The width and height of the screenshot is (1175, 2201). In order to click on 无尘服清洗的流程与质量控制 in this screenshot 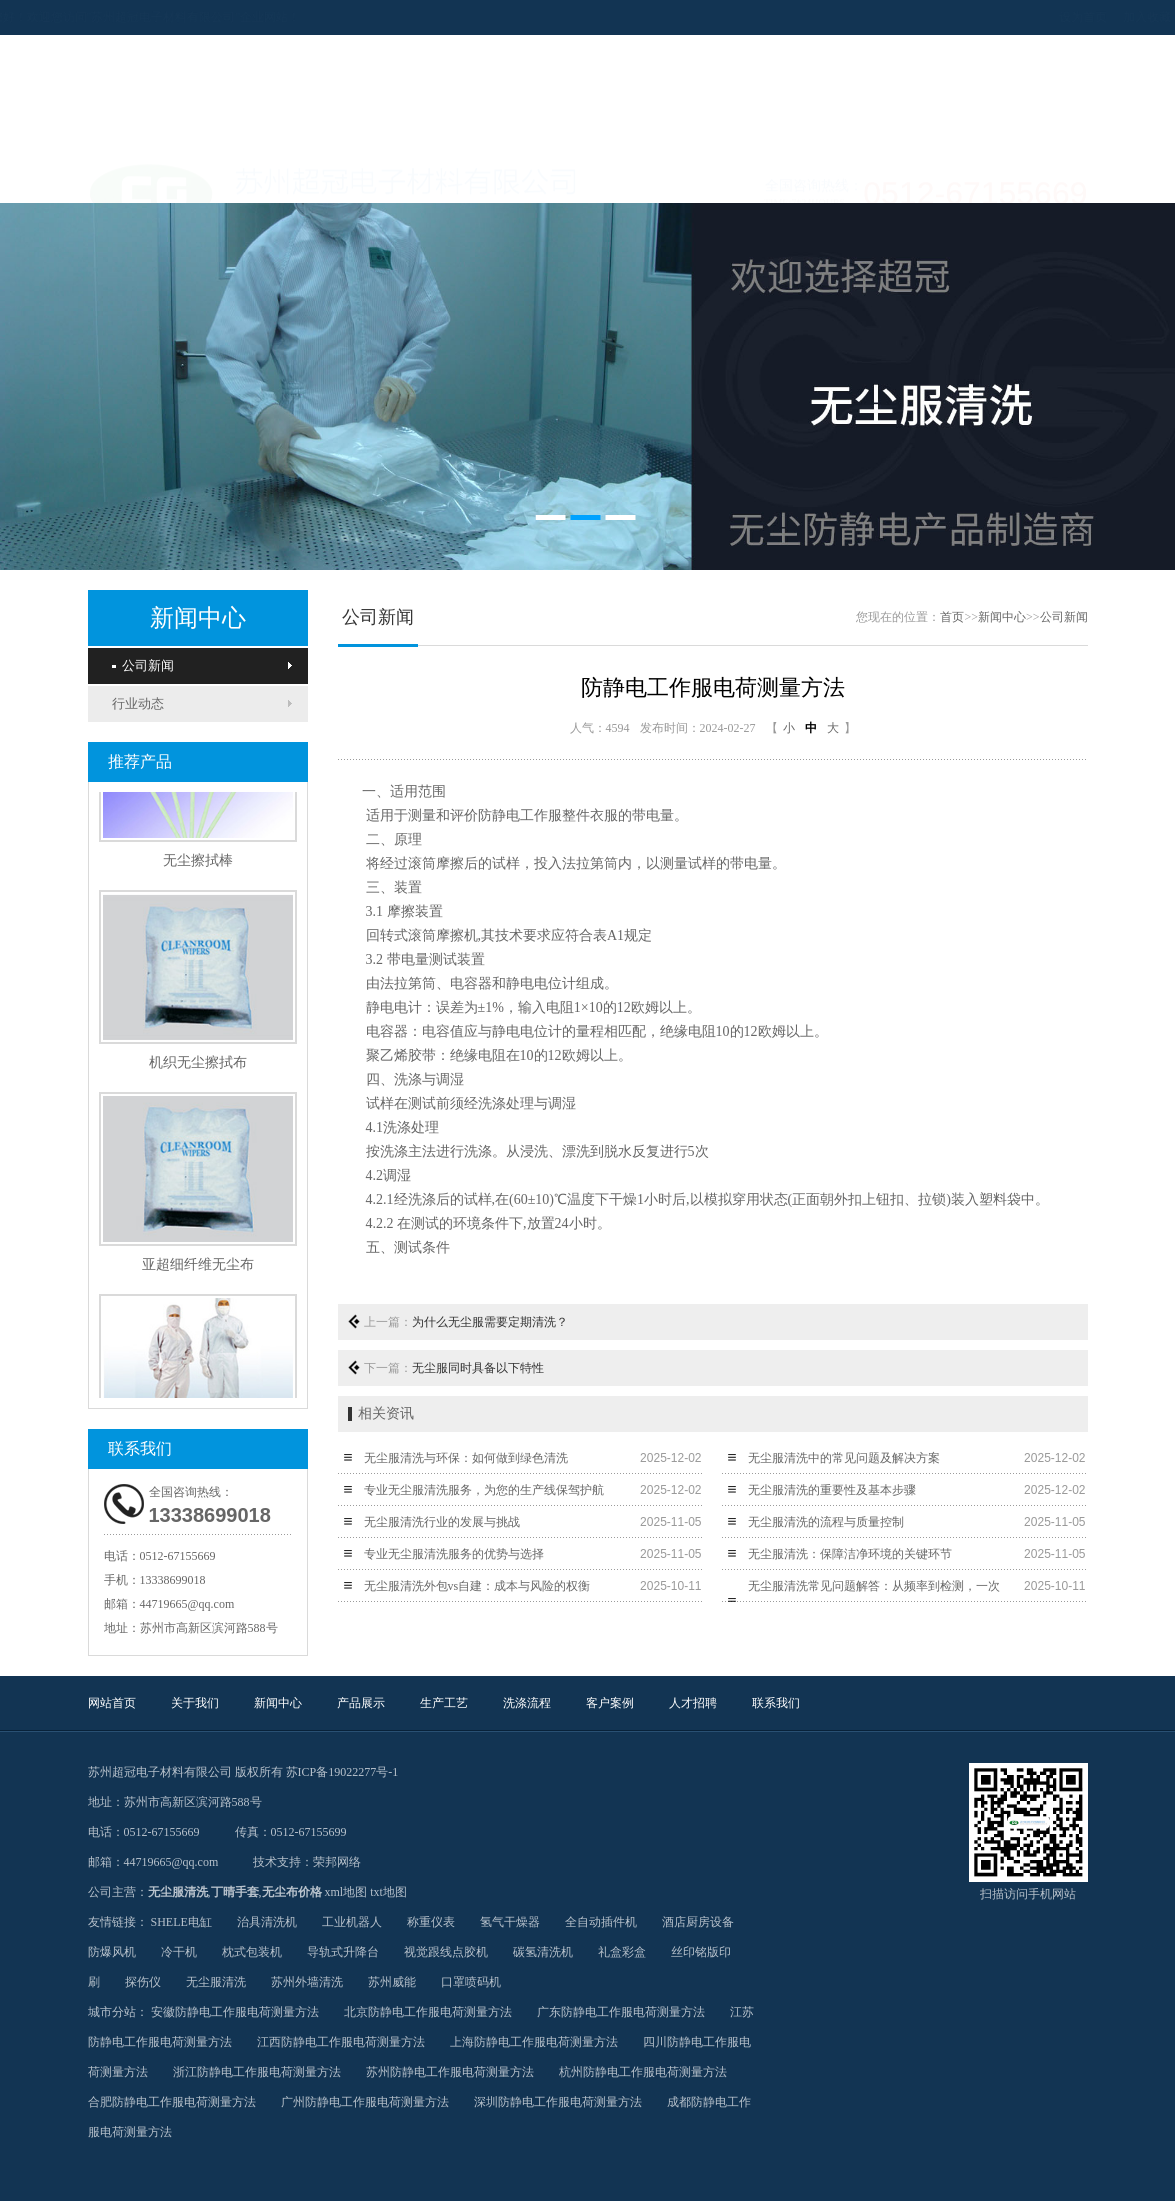, I will do `click(826, 1522)`.